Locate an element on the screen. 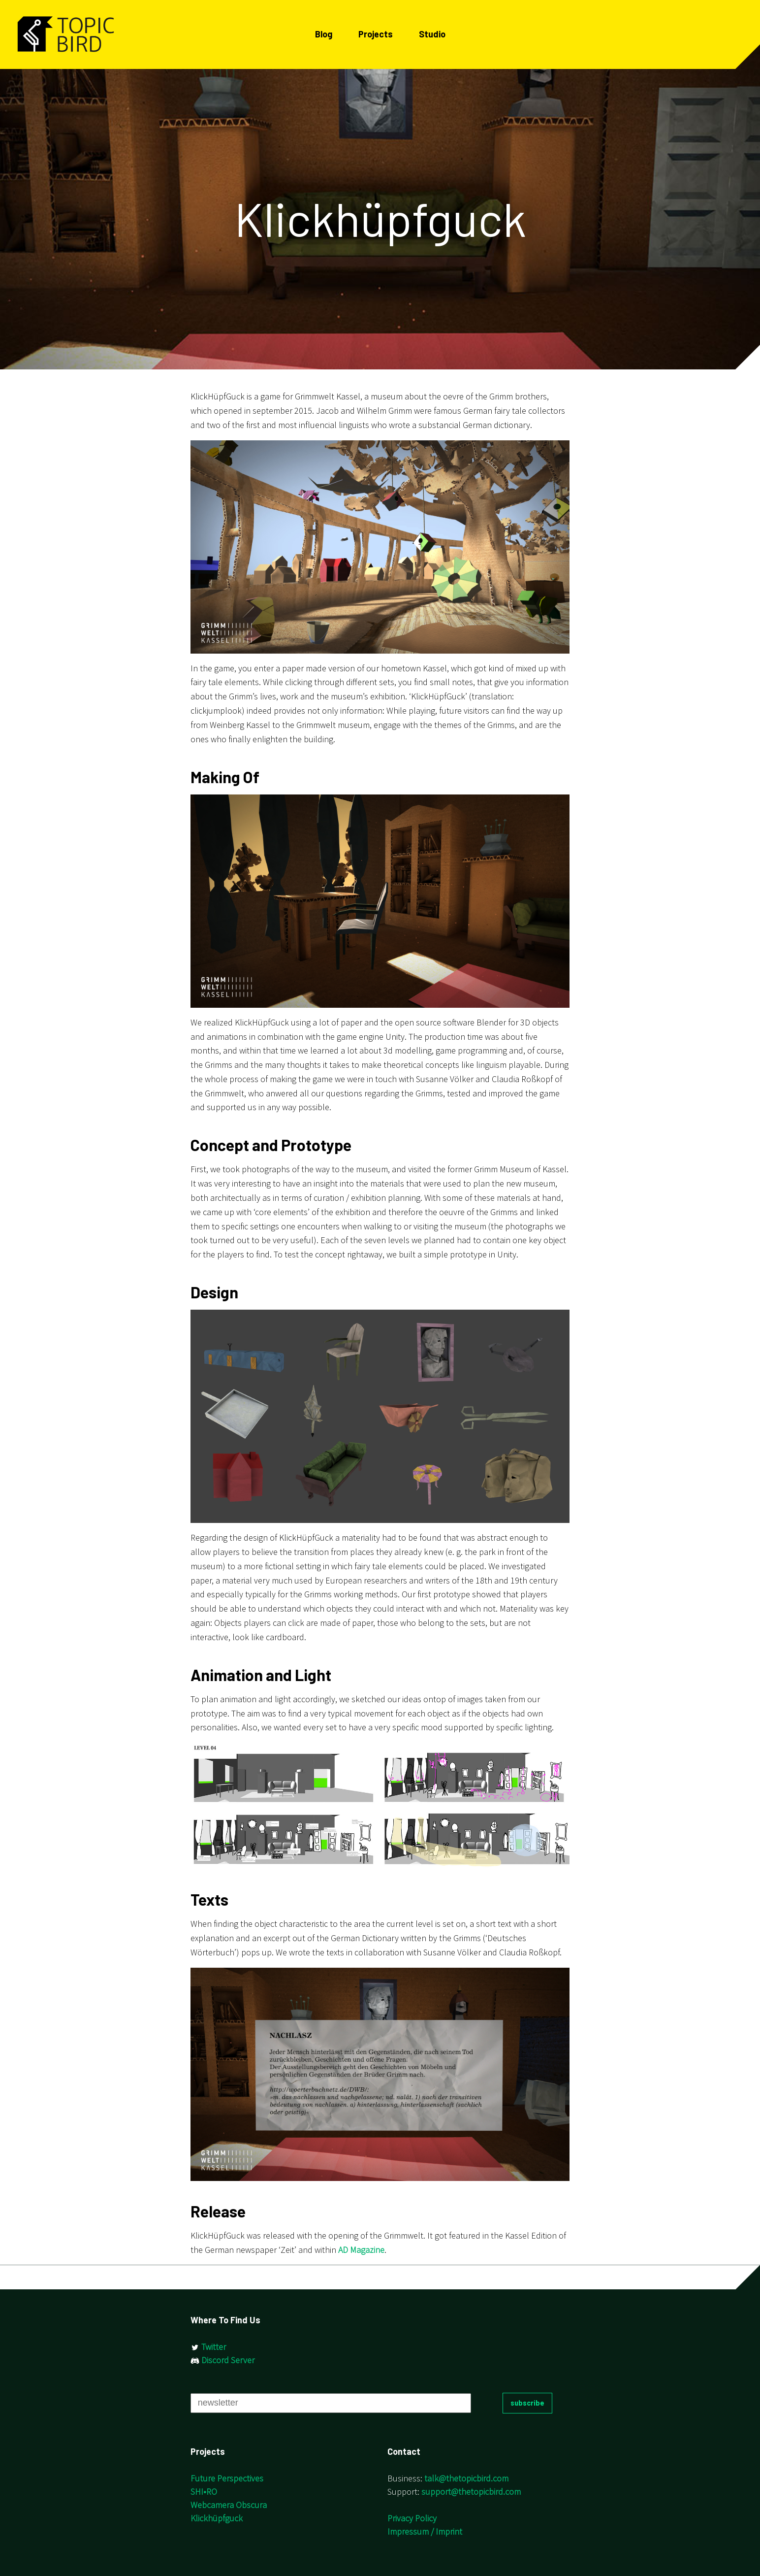 This screenshot has width=760, height=2576. Impressum / Imprint is located at coordinates (424, 2531).